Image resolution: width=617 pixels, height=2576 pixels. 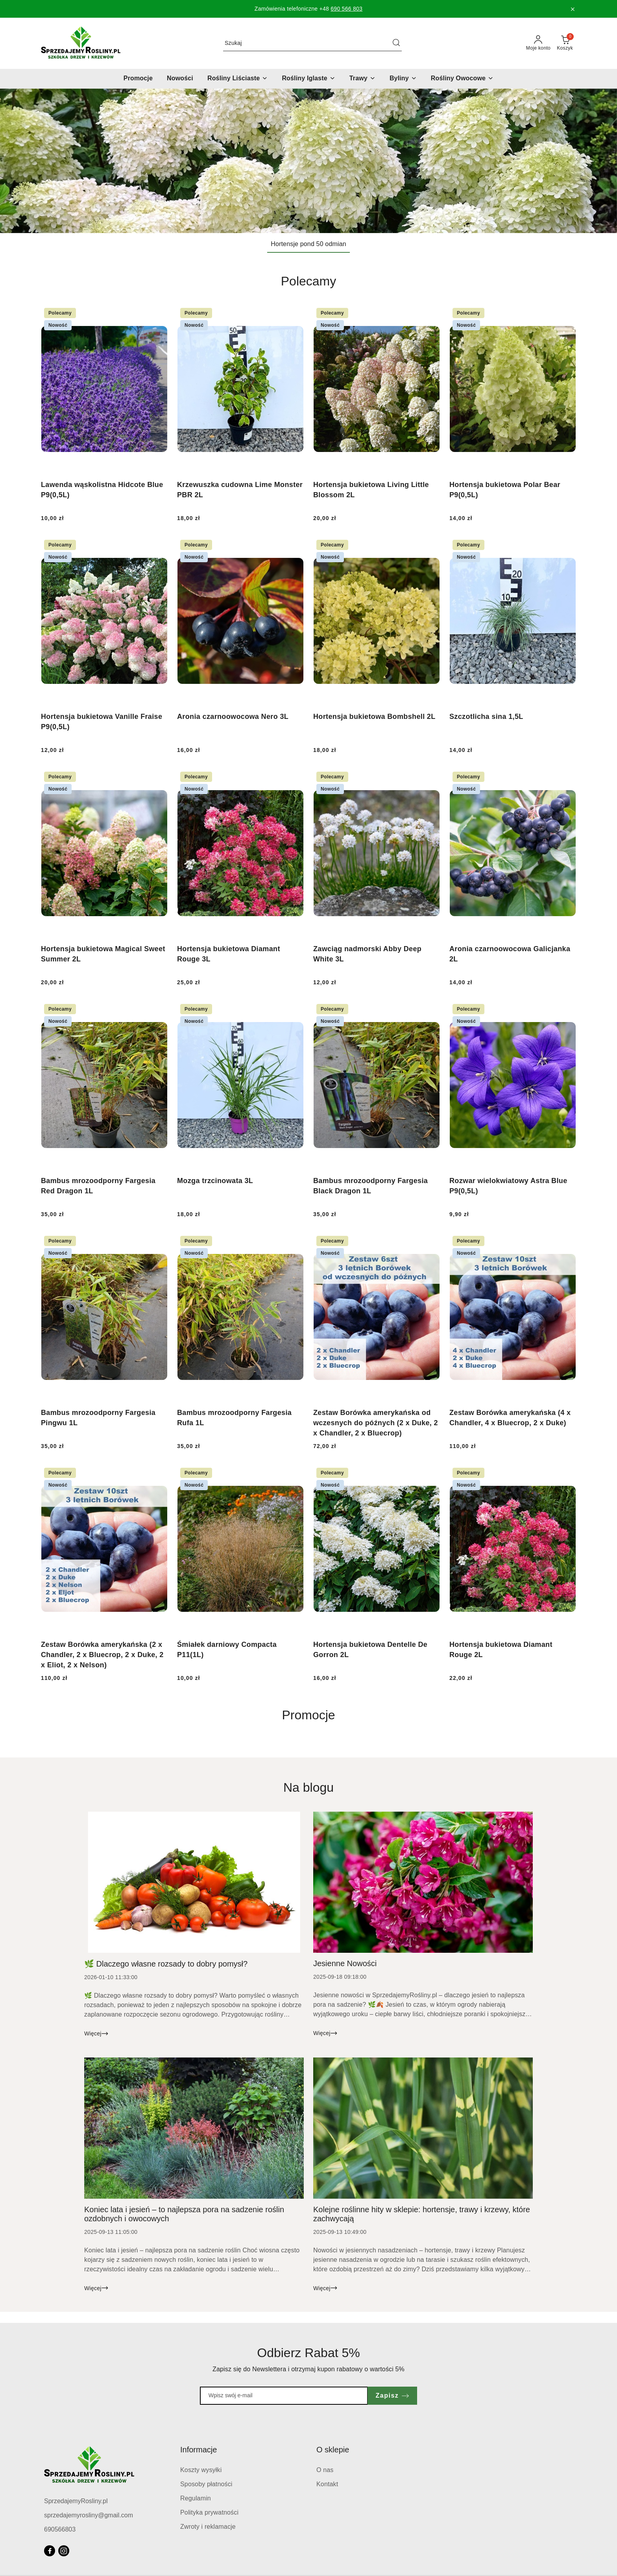 What do you see at coordinates (206, 2484) in the screenshot?
I see `Sposoby płatności` at bounding box center [206, 2484].